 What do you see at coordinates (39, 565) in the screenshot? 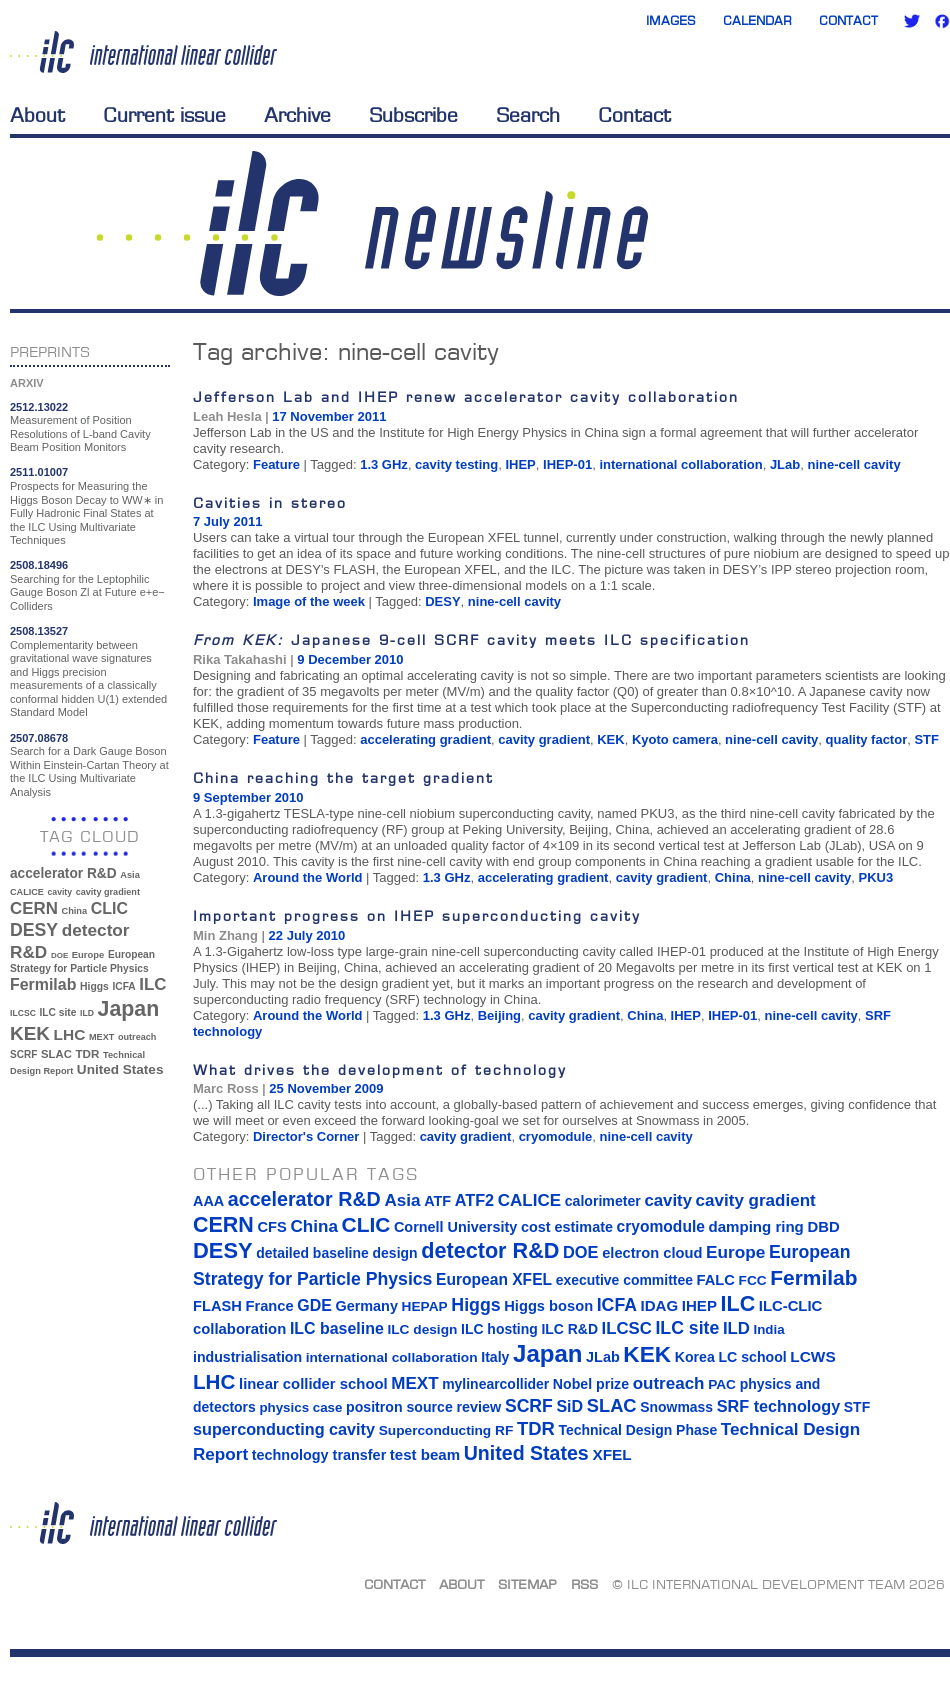
I see `2508.18496` at bounding box center [39, 565].